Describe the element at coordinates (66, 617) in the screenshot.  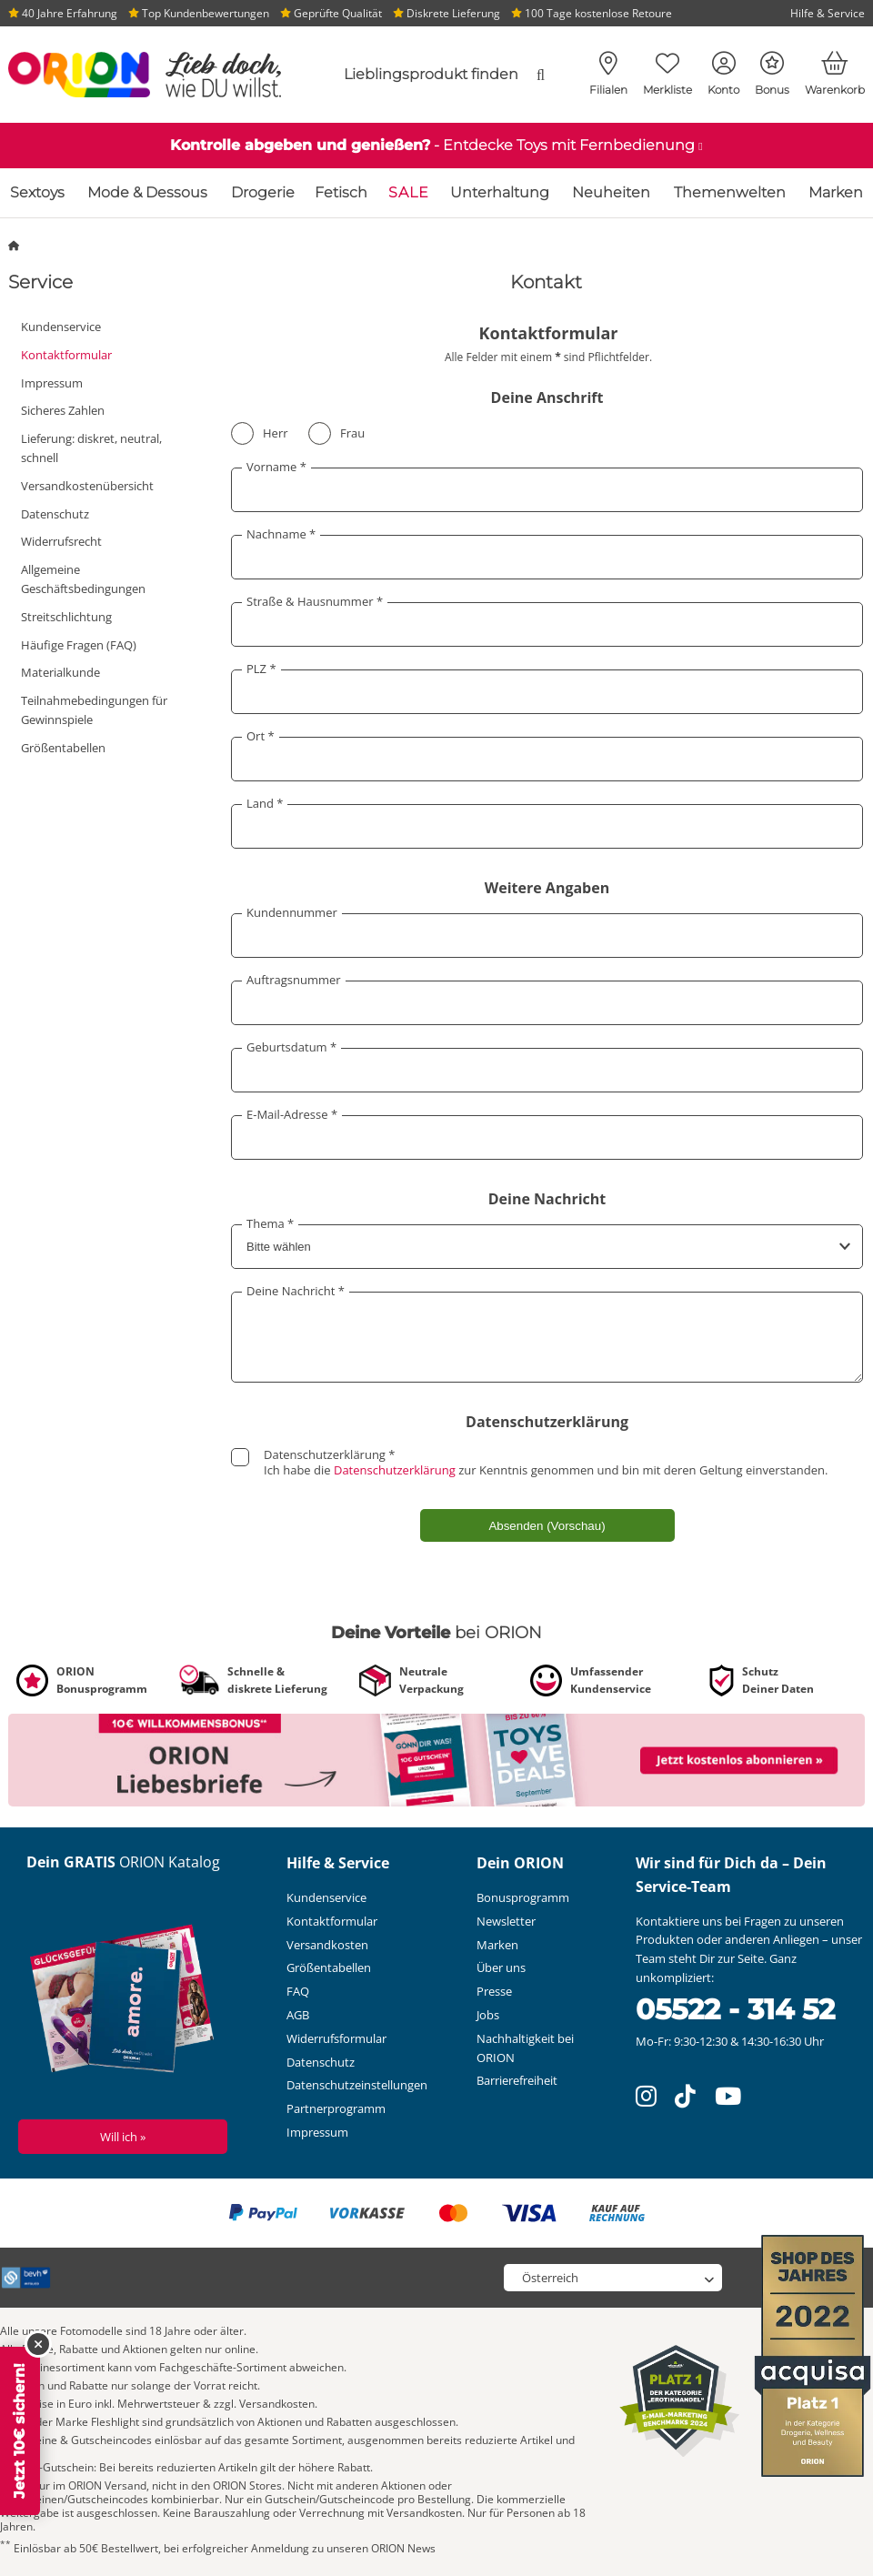
I see `Streitschlichtung` at that location.